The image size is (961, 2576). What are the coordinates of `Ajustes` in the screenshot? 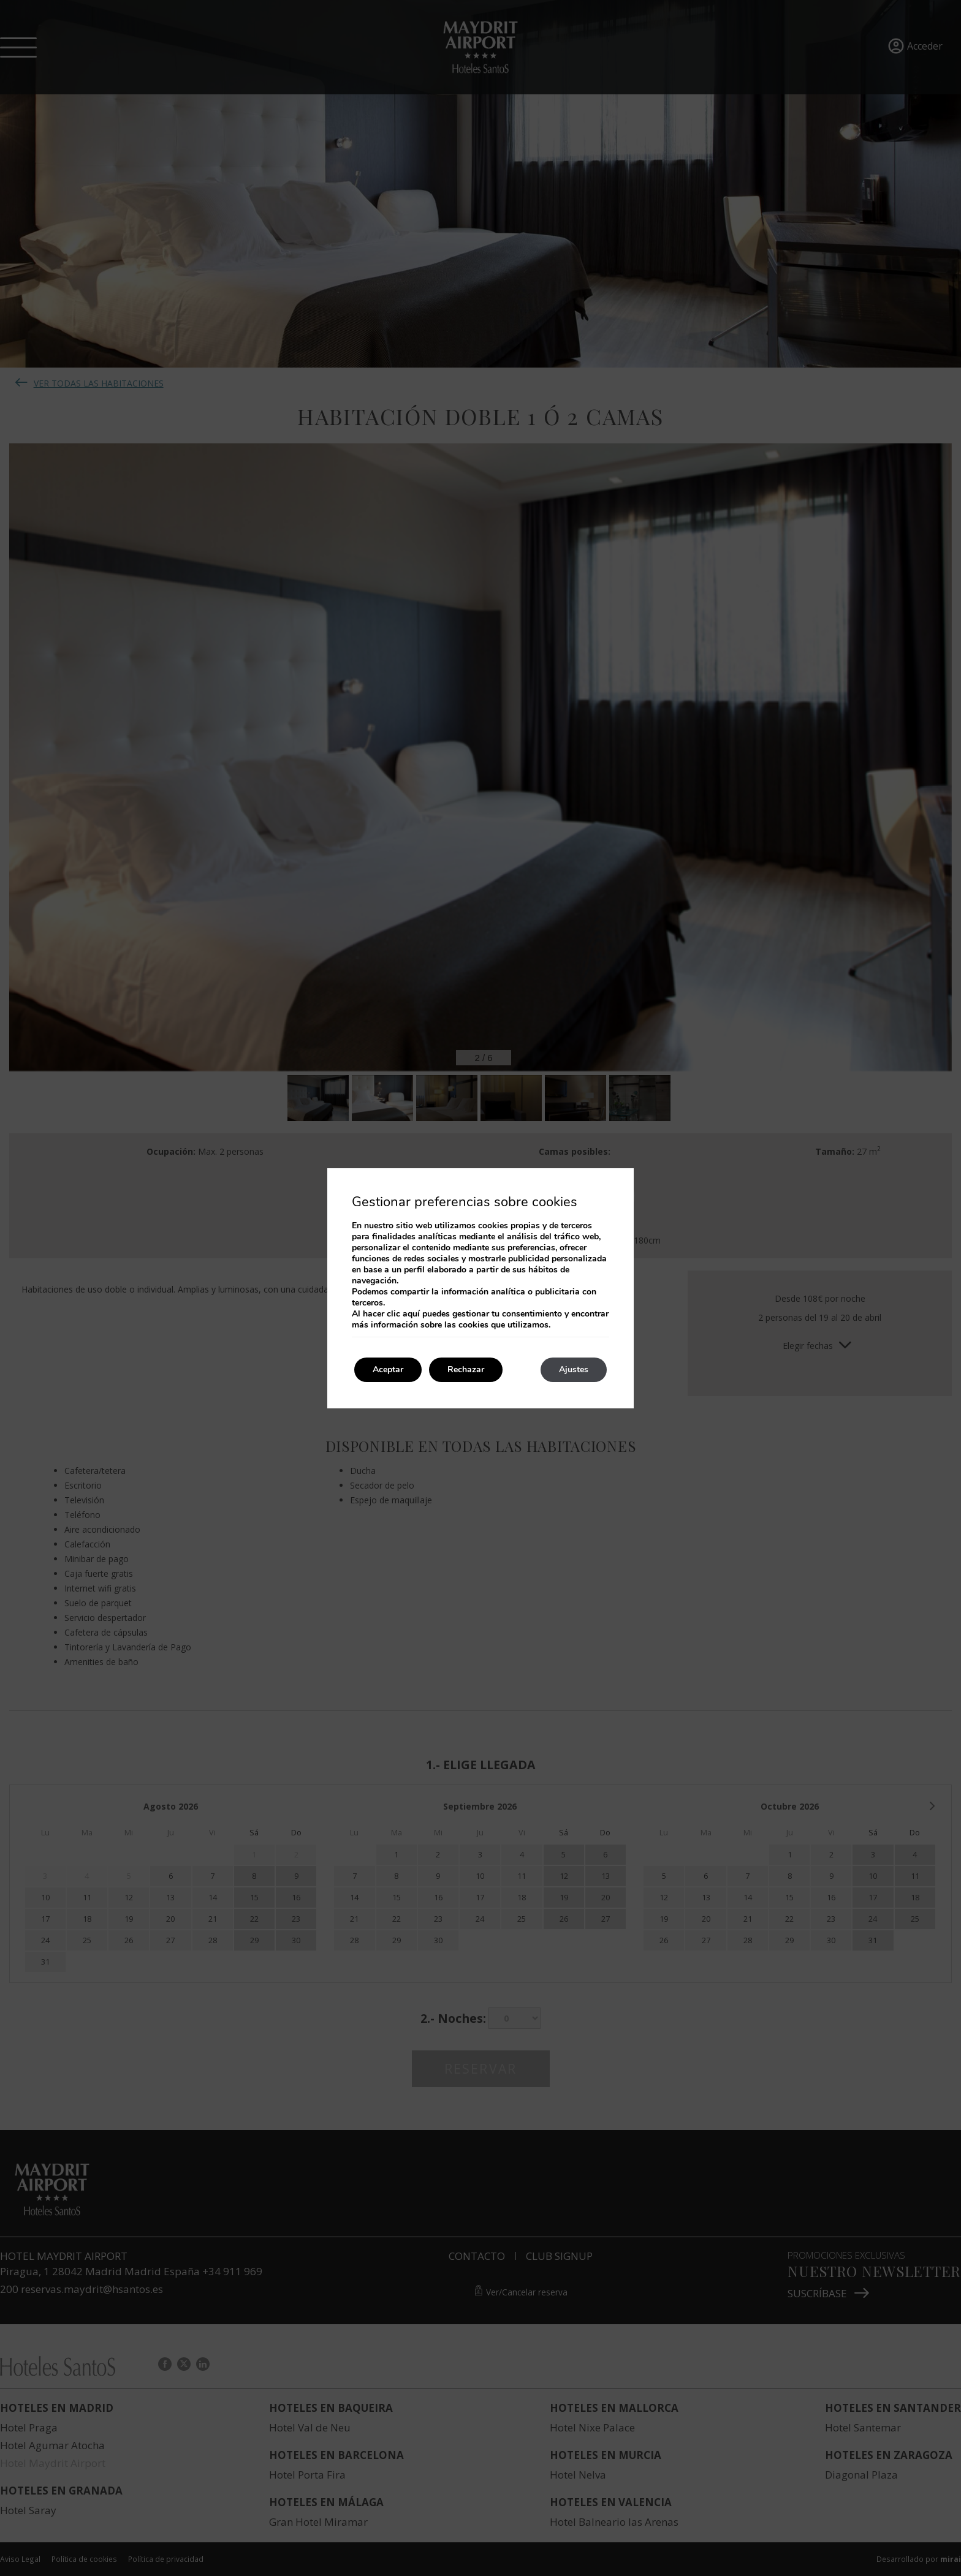 It's located at (573, 1369).